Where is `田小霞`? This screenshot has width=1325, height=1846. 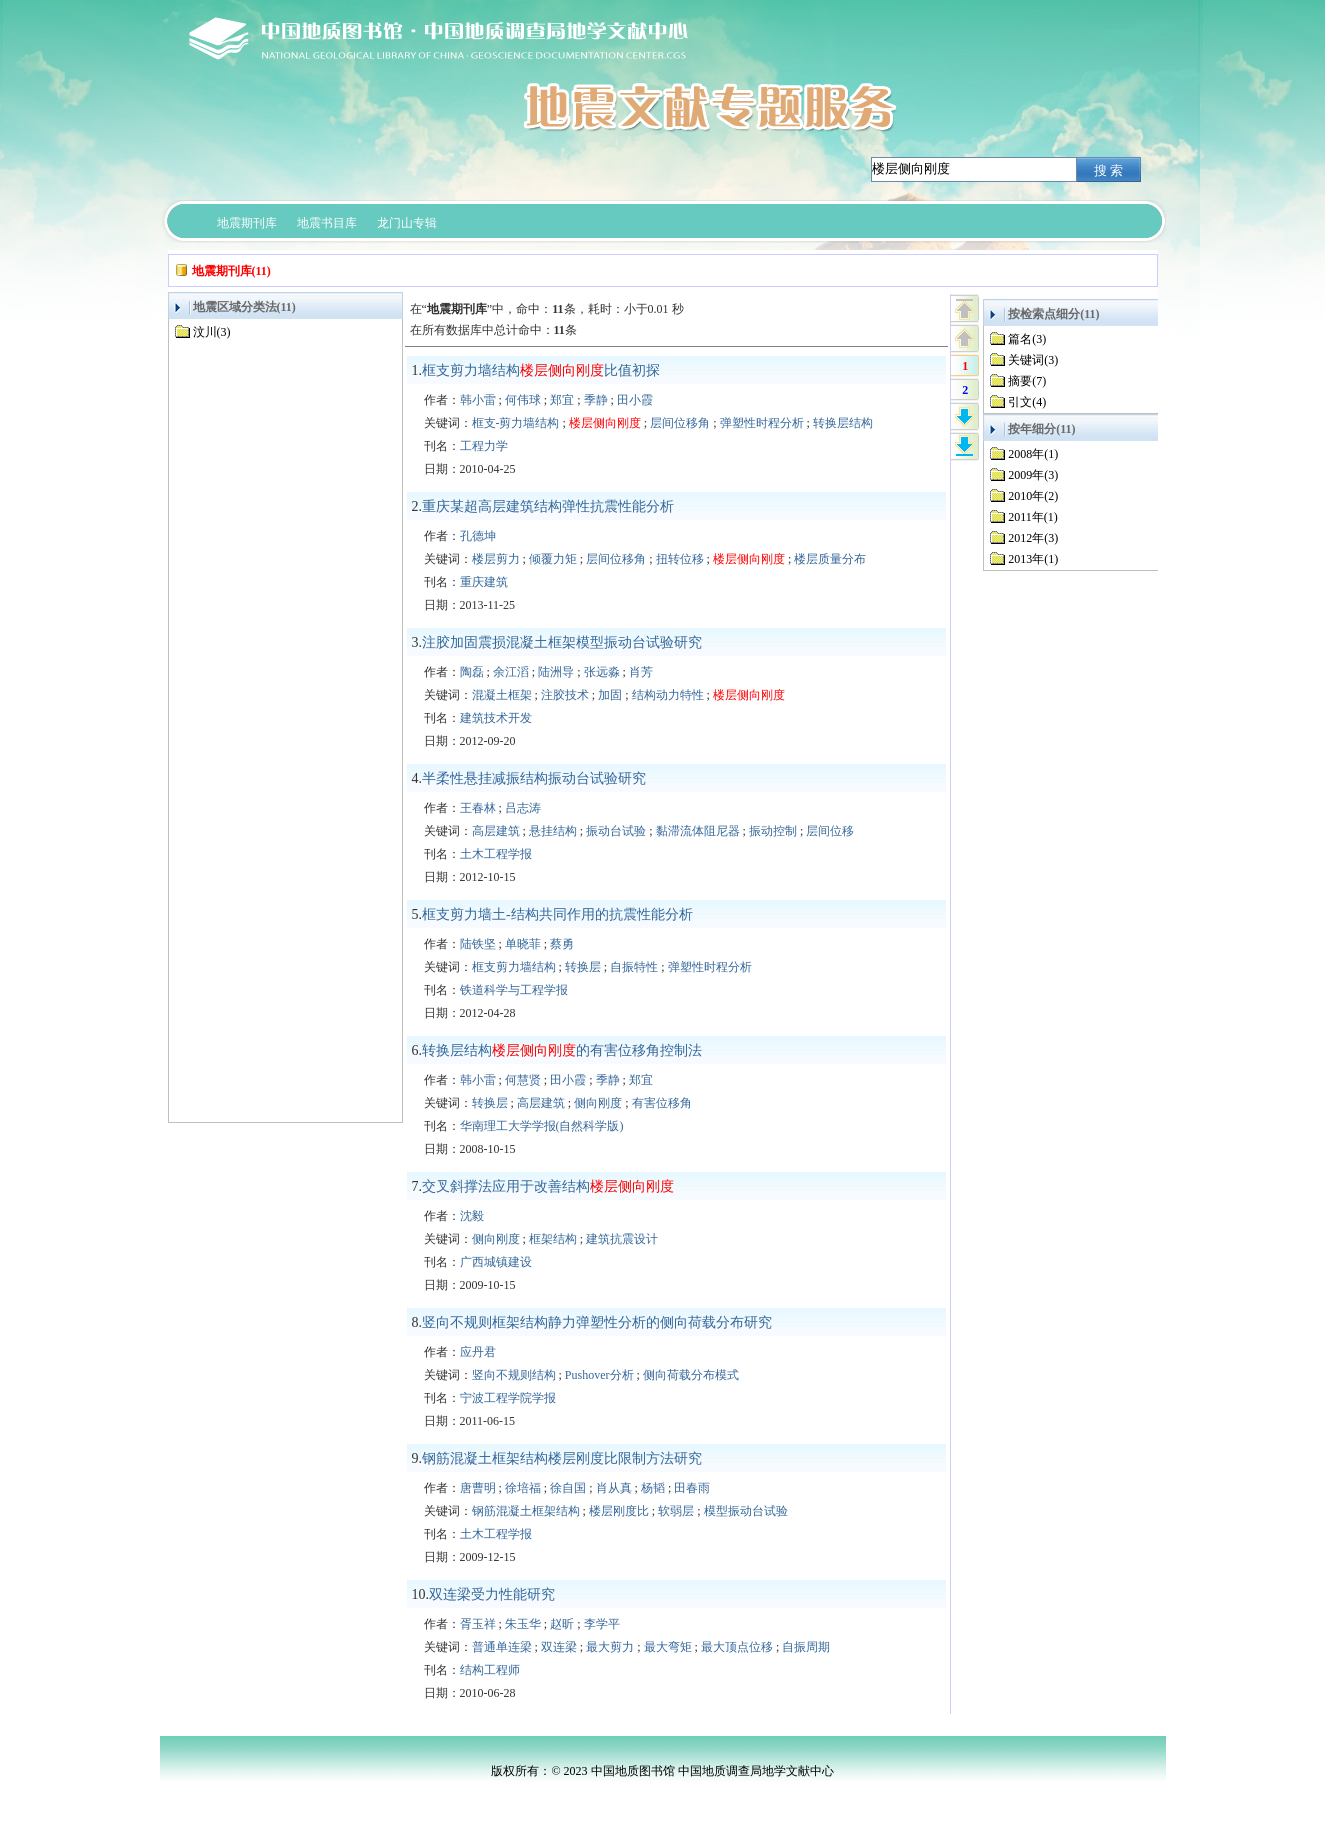
田小霞 is located at coordinates (635, 400).